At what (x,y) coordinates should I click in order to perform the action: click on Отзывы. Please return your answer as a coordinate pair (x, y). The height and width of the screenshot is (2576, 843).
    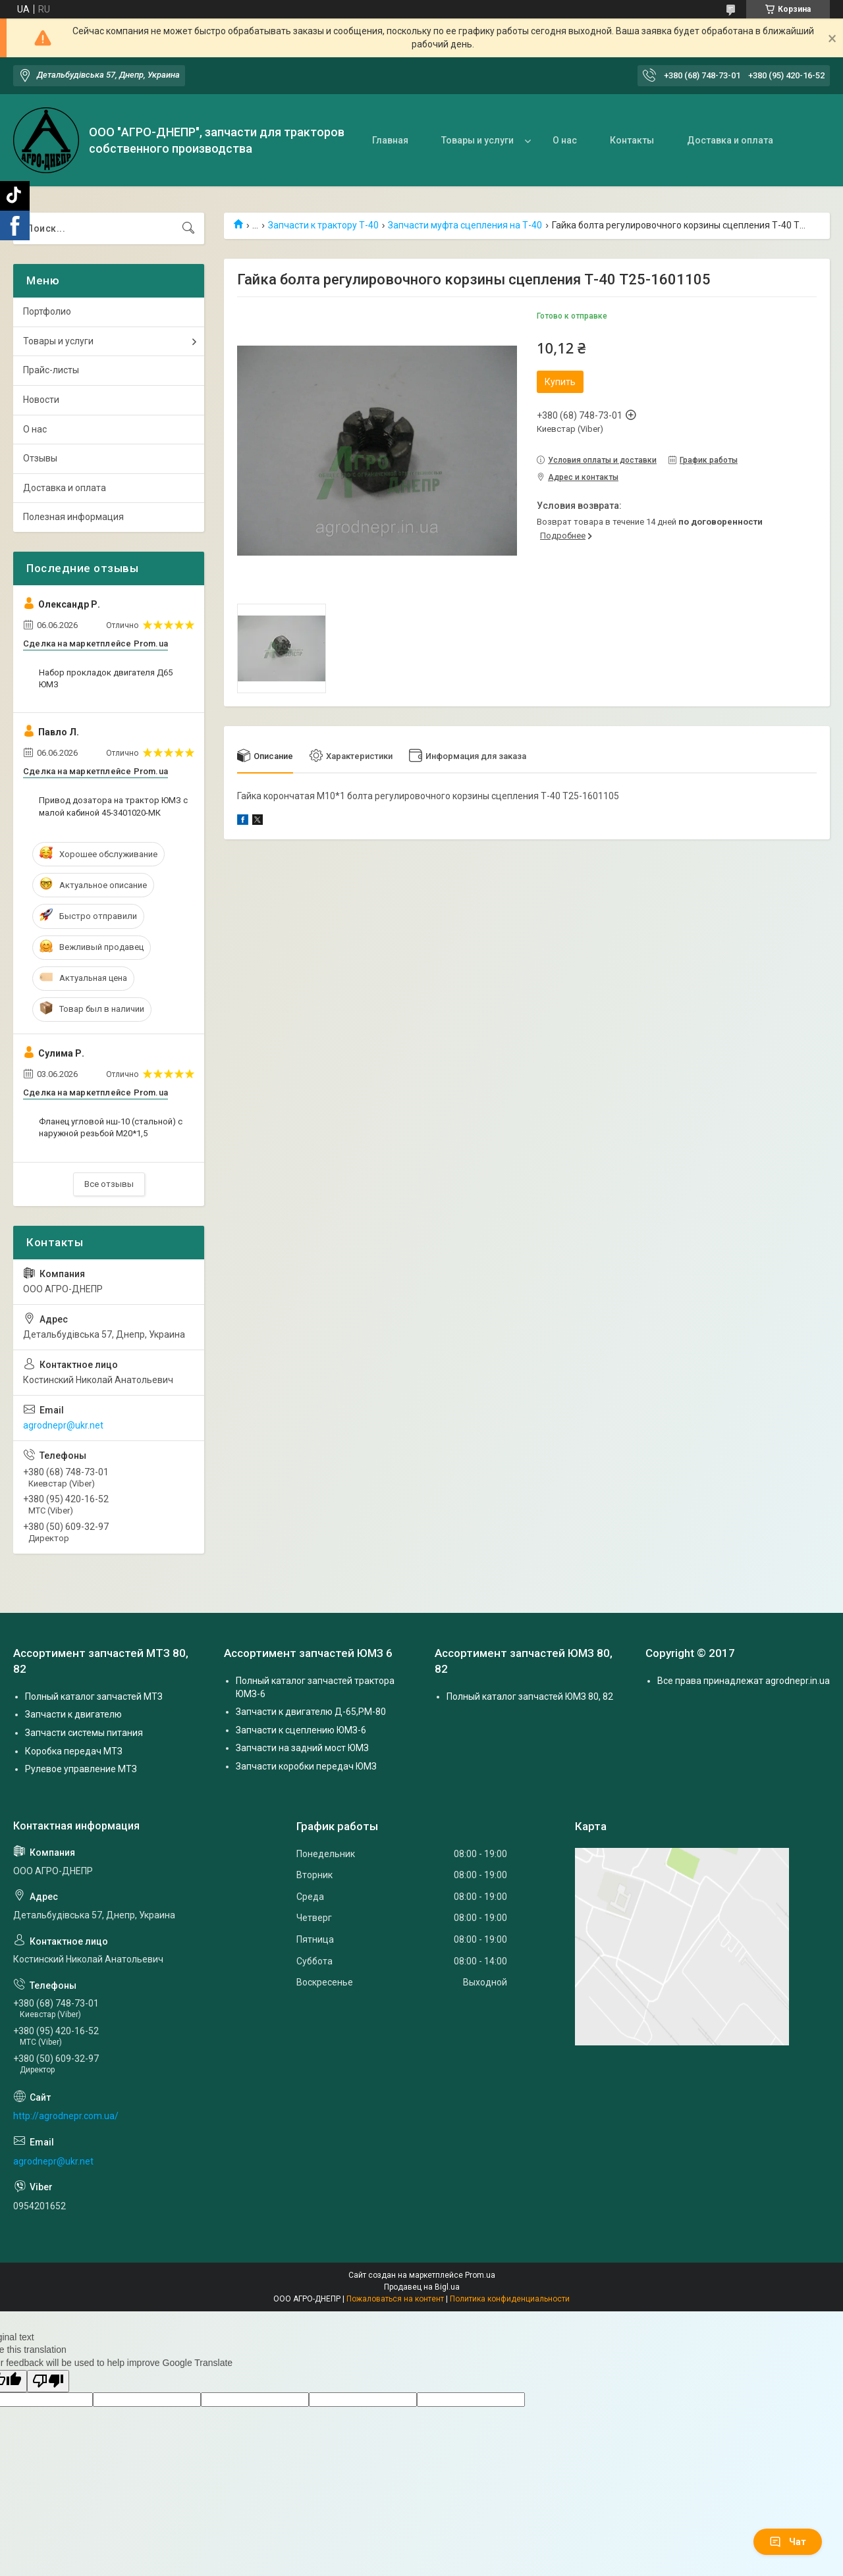
    Looking at the image, I should click on (40, 458).